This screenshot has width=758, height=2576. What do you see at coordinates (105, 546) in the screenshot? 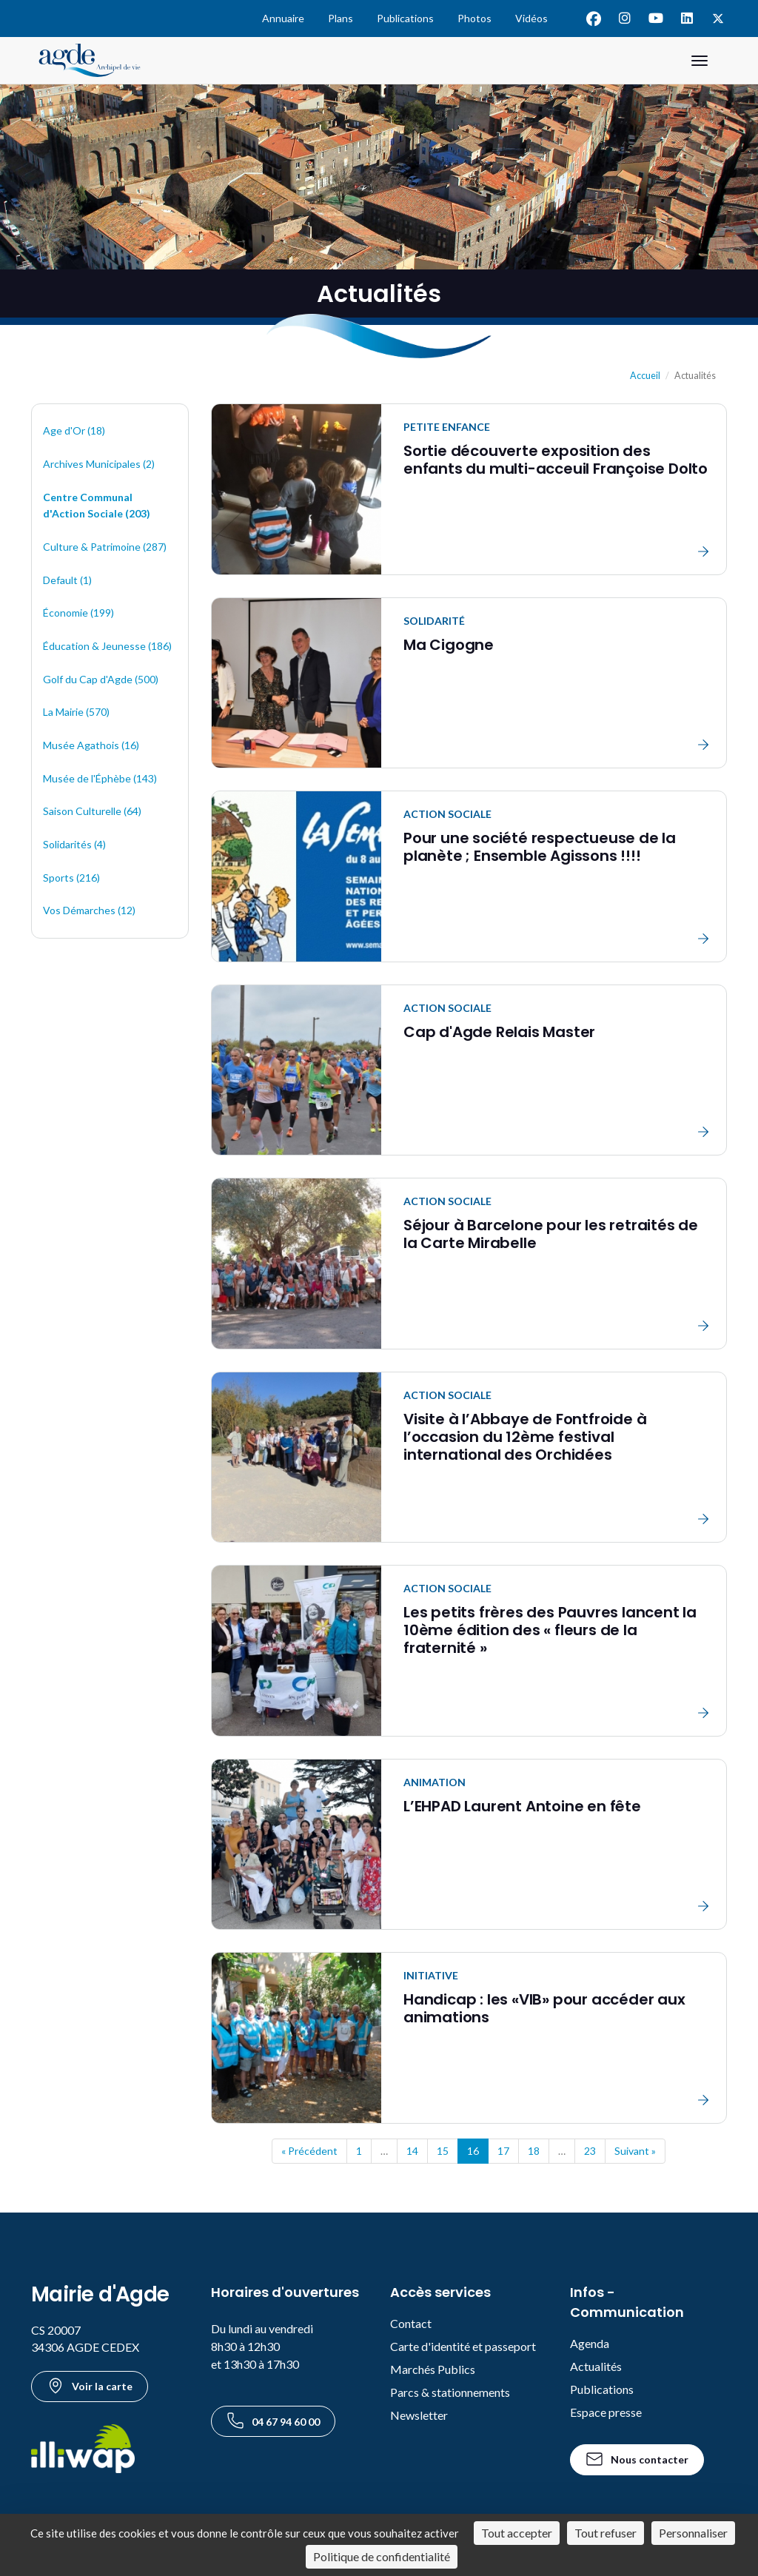
I see `Culture & Patrimoine (287)` at bounding box center [105, 546].